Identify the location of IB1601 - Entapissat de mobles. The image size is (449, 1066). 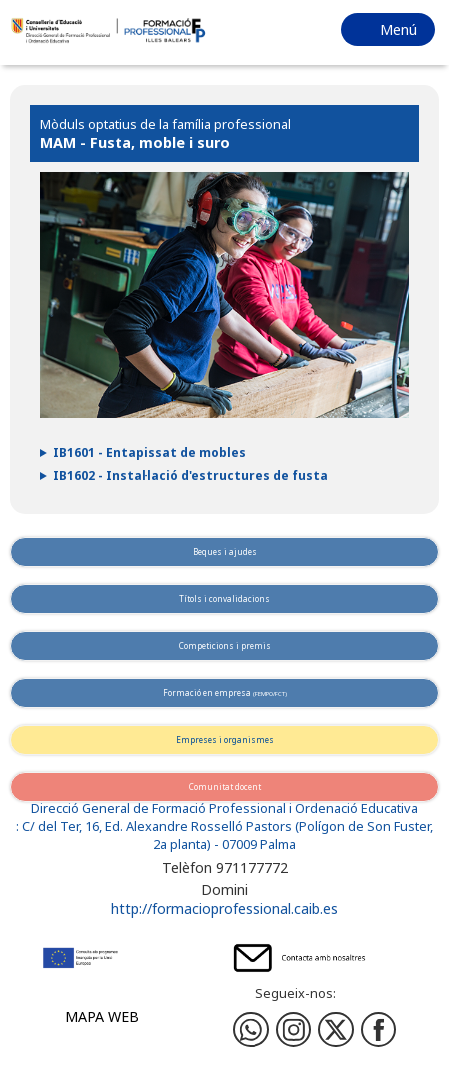
(149, 452).